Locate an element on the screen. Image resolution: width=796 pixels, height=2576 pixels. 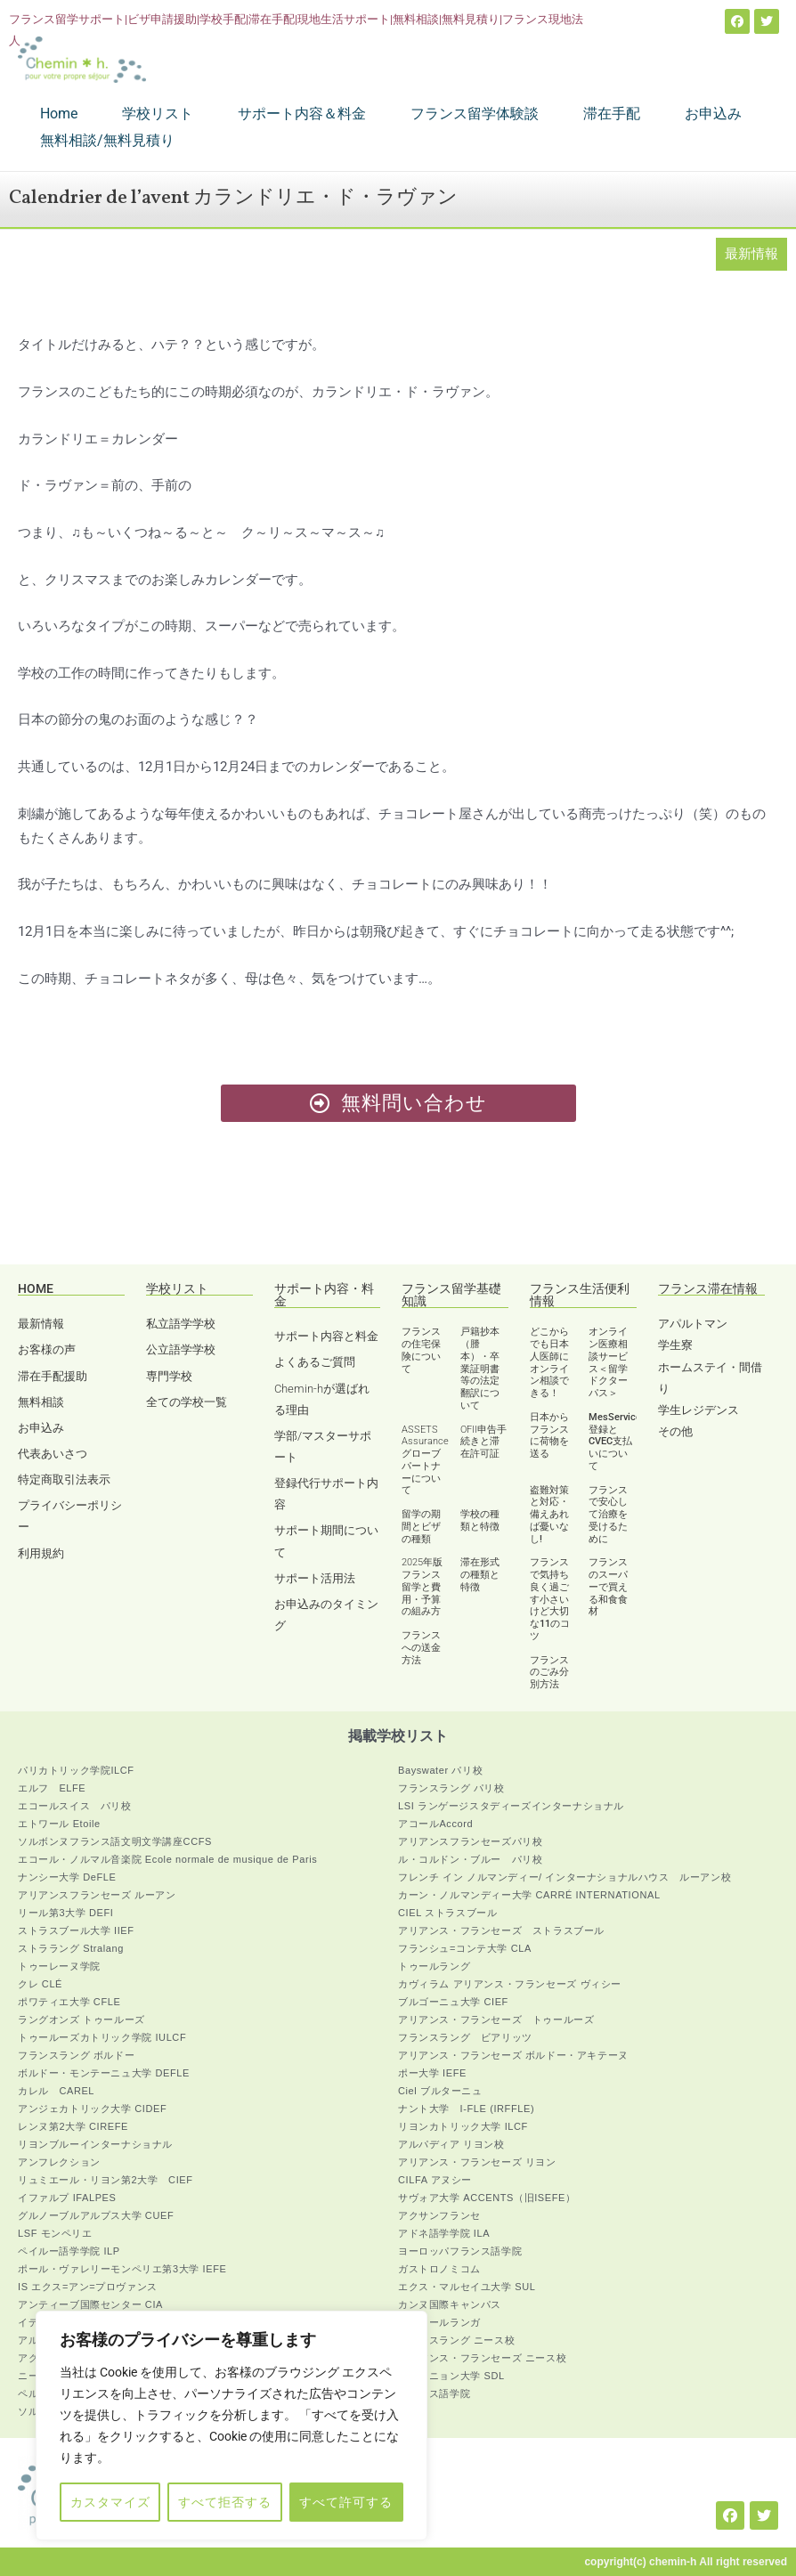
ボルドー・モンテーニュ大学 DEFLE is located at coordinates (104, 2073).